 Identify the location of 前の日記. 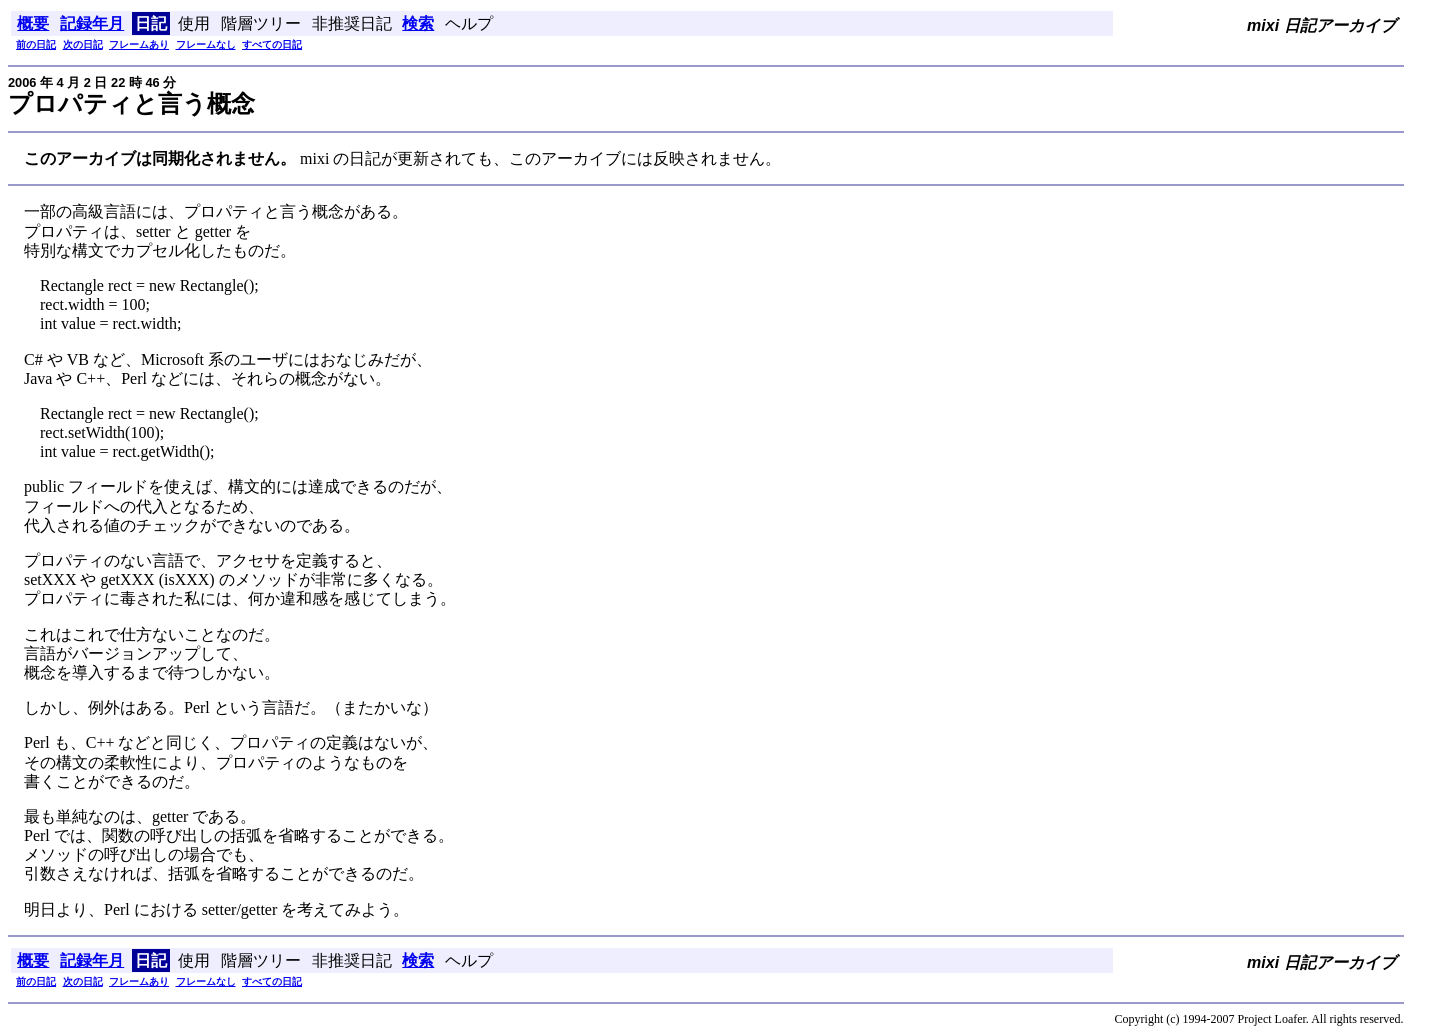
(36, 44).